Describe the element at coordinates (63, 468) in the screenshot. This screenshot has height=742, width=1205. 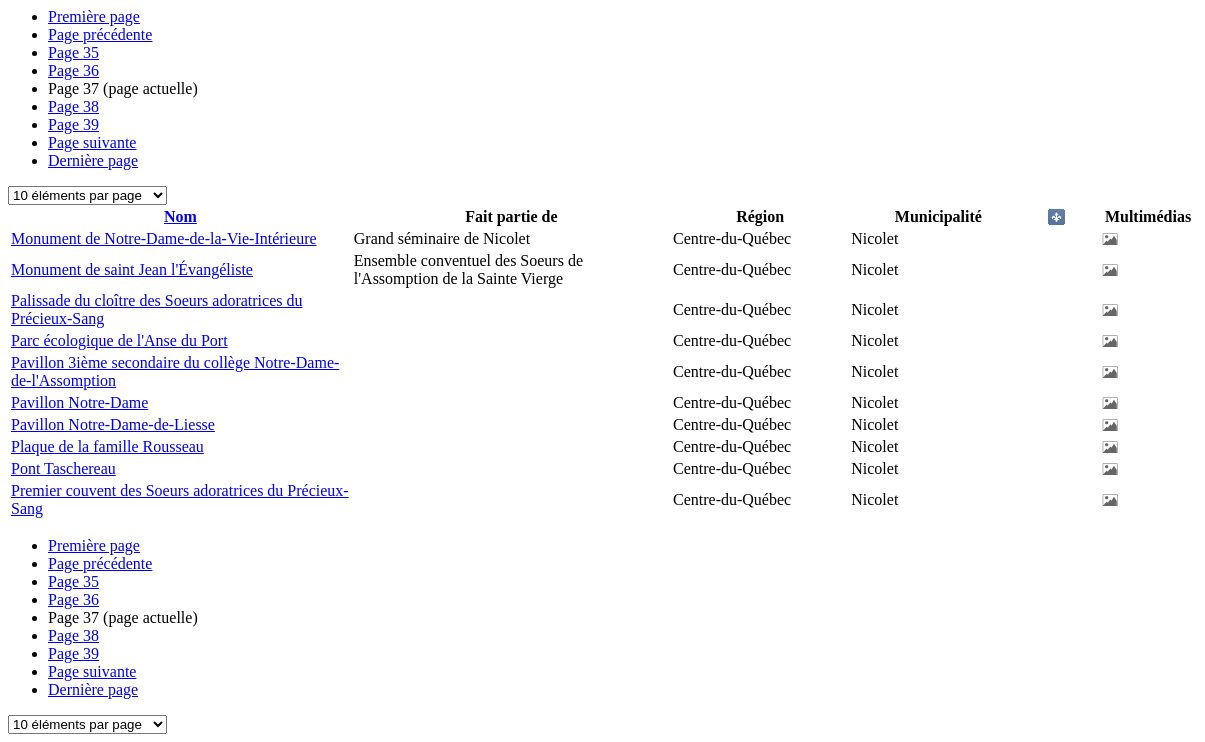
I see `Pont Taschereau` at that location.